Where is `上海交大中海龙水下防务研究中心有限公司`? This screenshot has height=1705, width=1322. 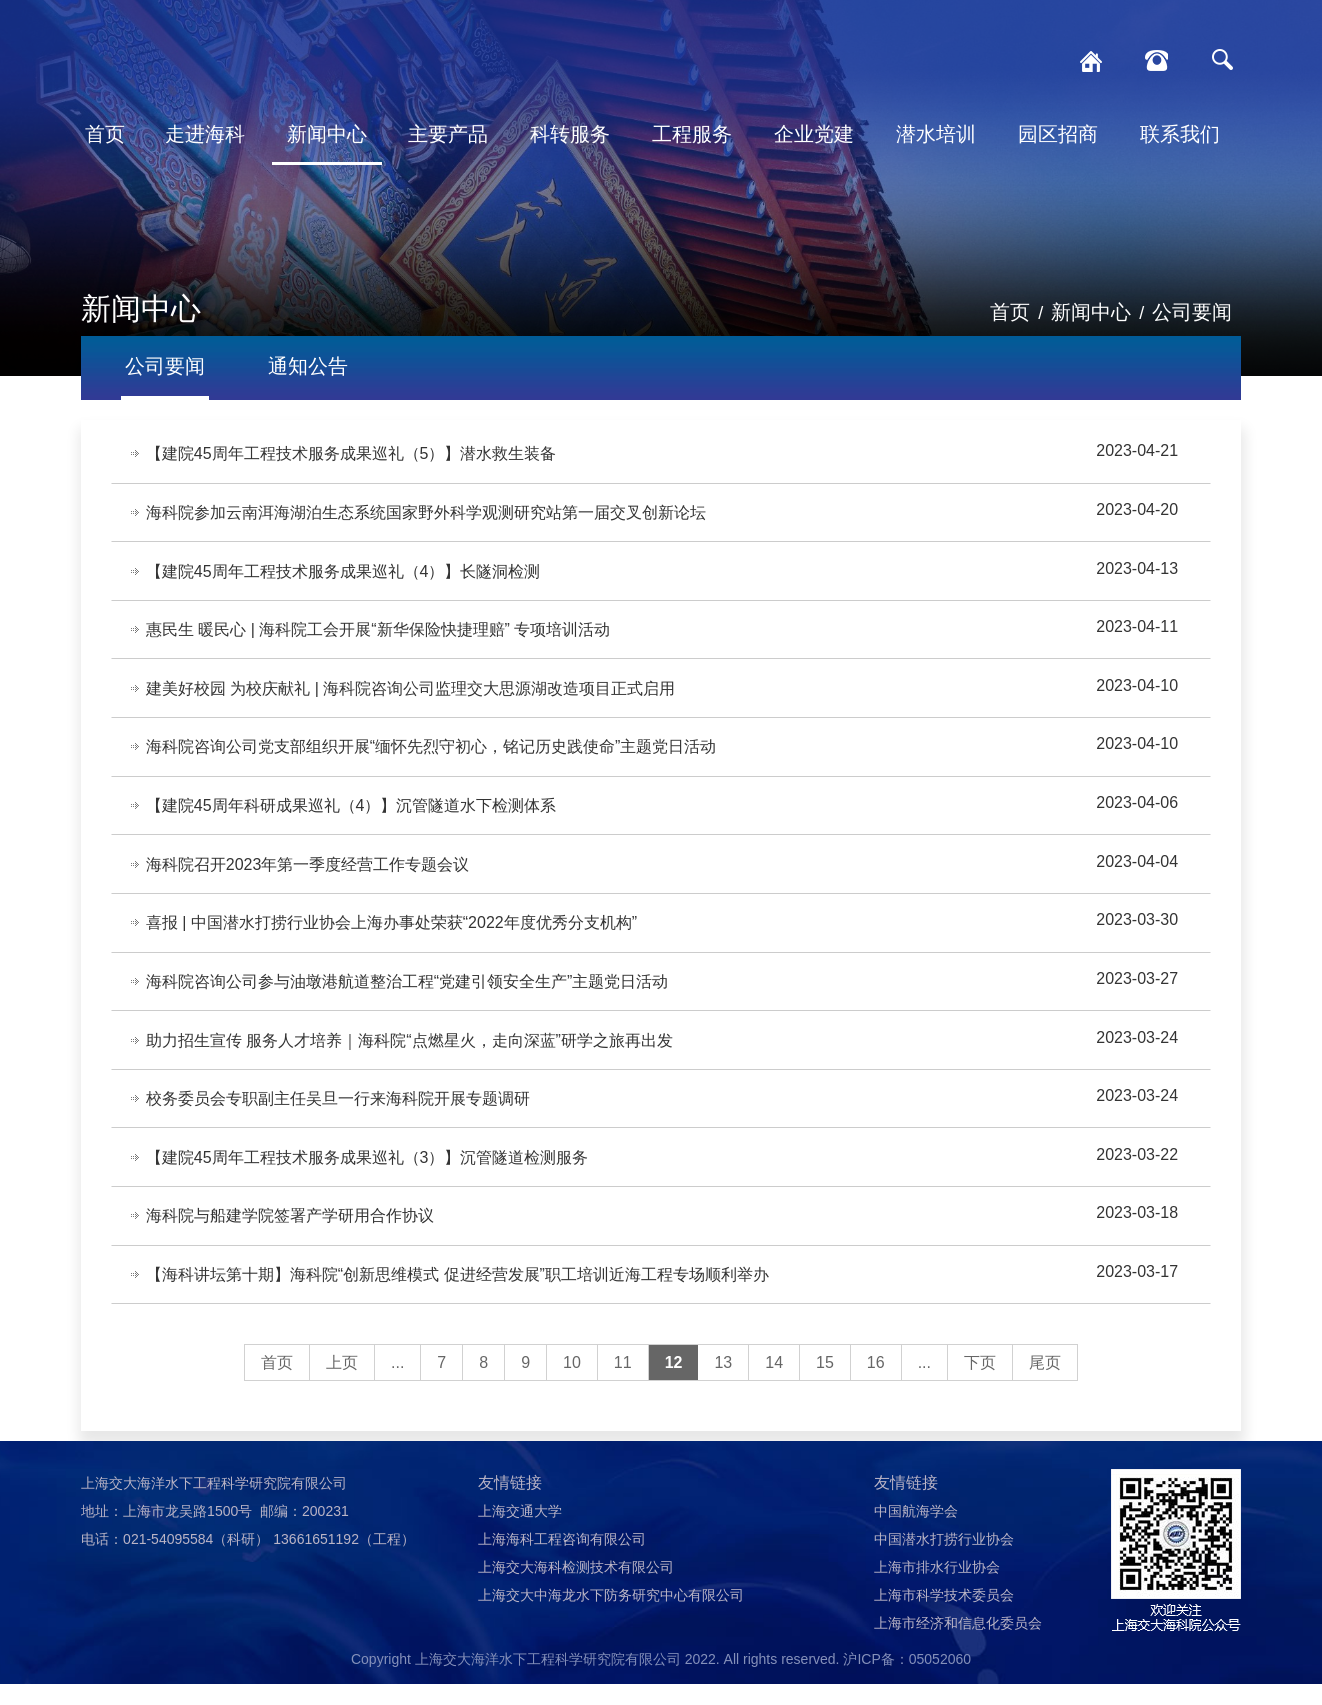 上海交大中海龙水下防务研究中心有限公司 is located at coordinates (611, 1616).